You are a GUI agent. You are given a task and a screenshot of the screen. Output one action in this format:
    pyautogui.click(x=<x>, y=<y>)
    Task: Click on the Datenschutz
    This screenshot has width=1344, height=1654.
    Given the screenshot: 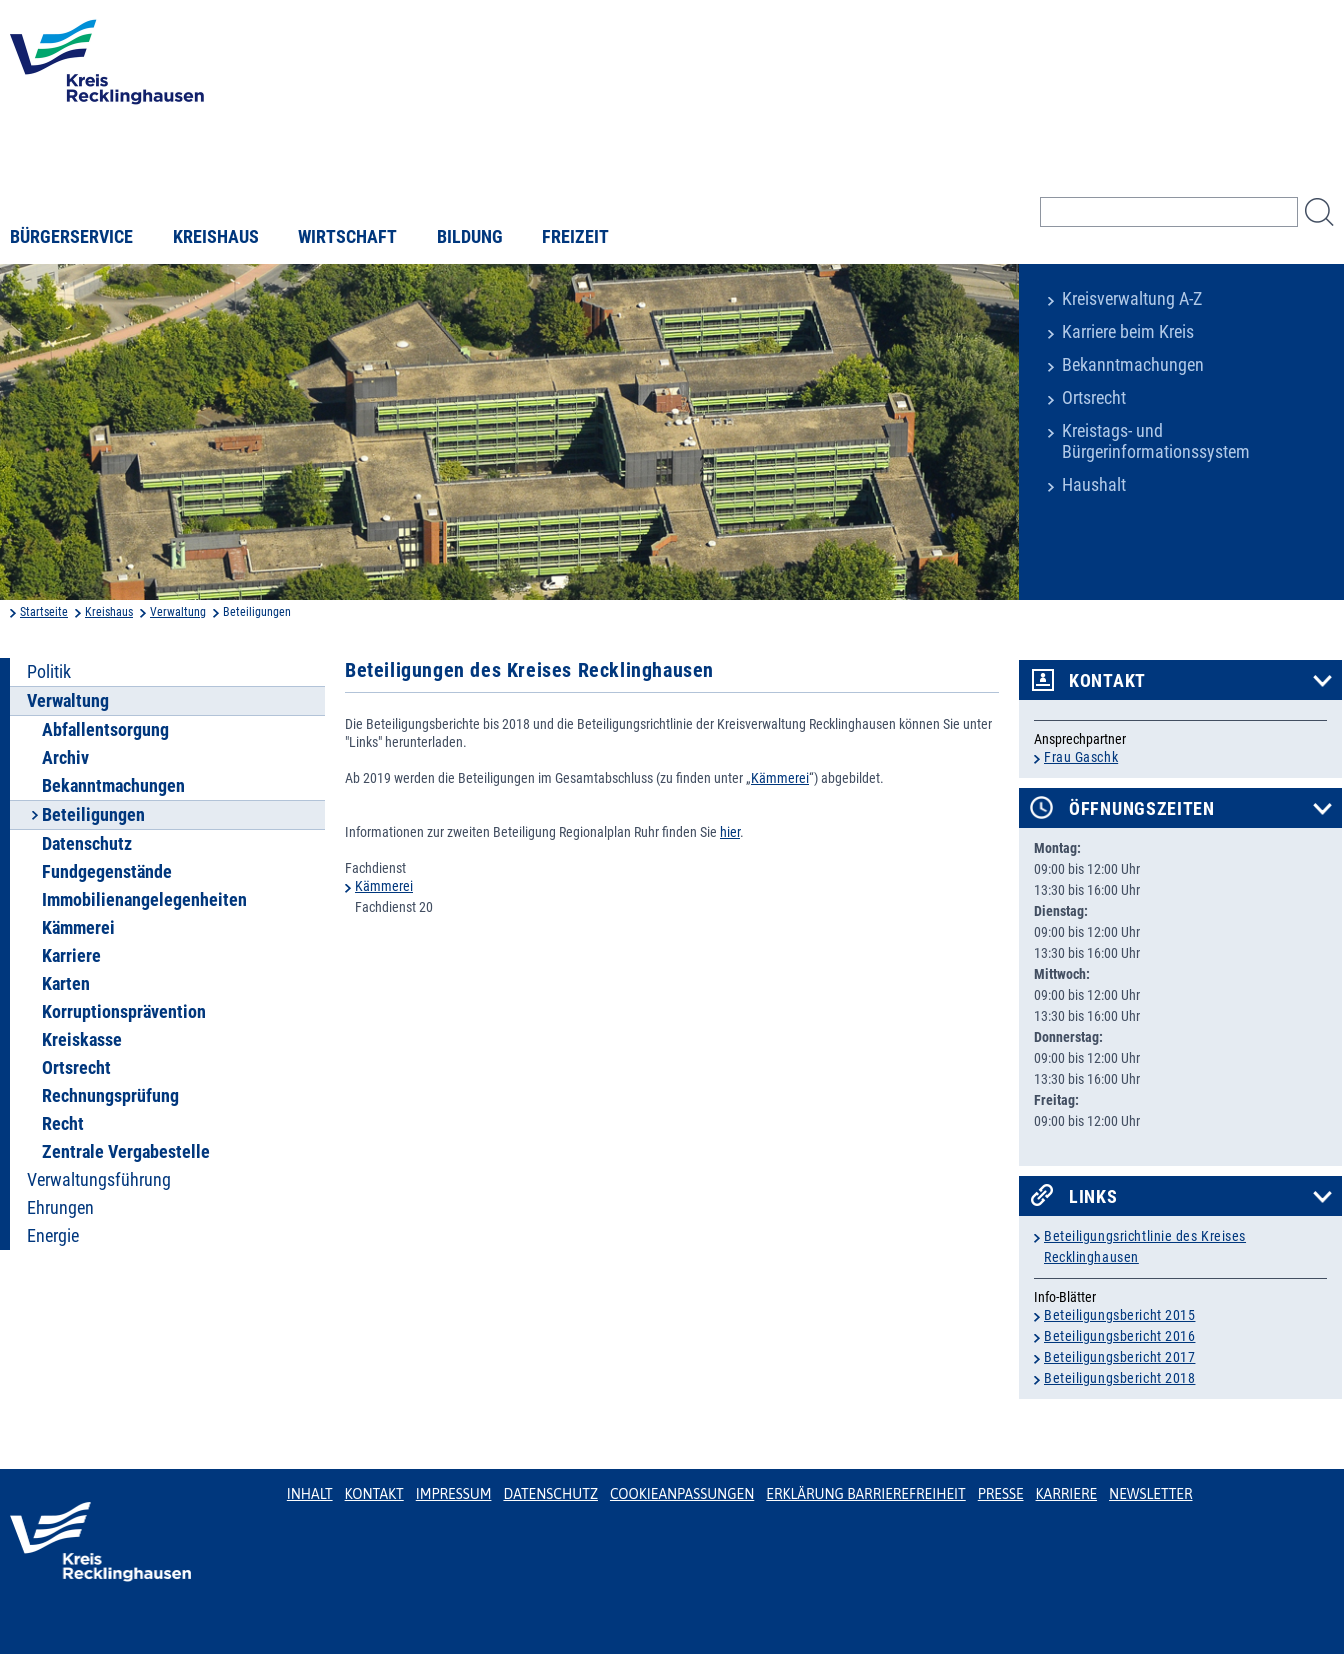 What is the action you would take?
    pyautogui.click(x=87, y=844)
    